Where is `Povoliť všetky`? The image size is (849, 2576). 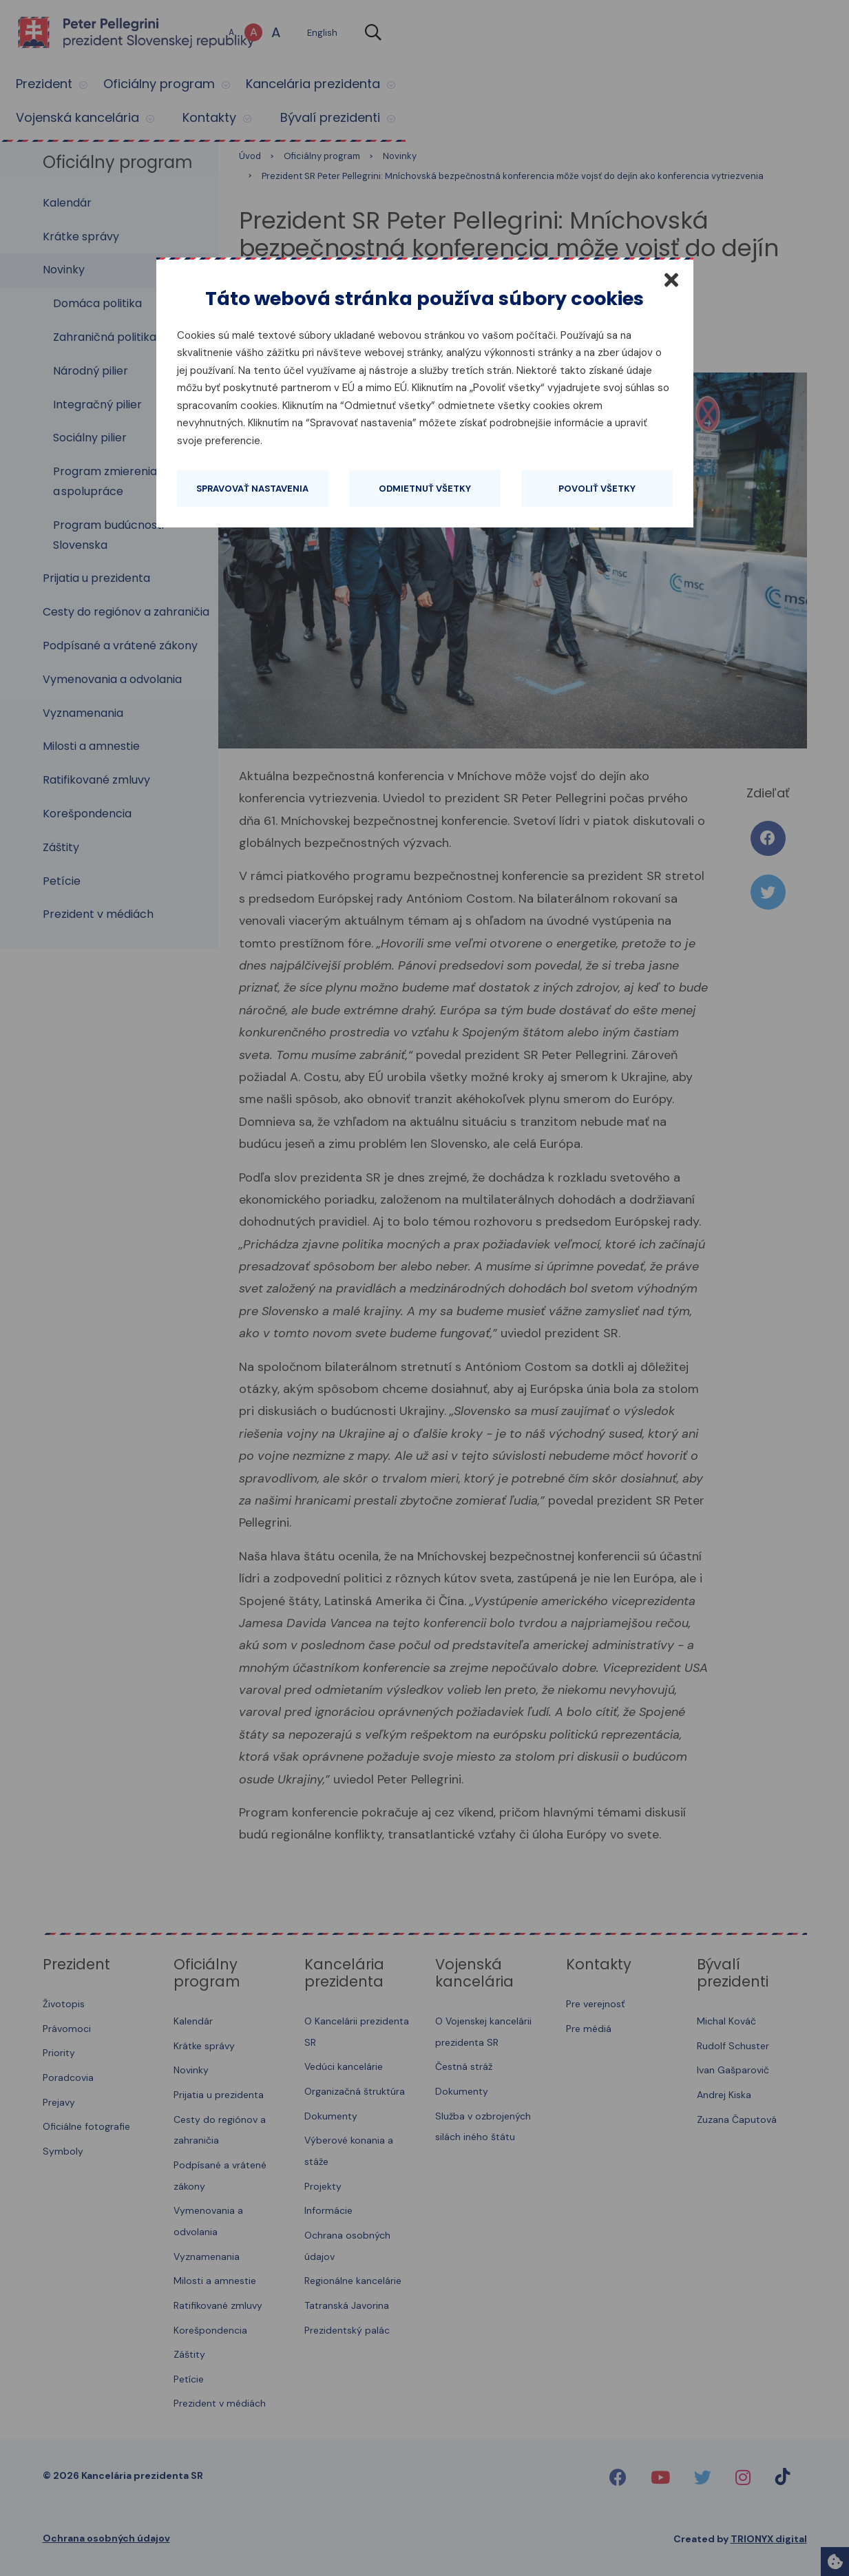 Povoliť všetky is located at coordinates (597, 488).